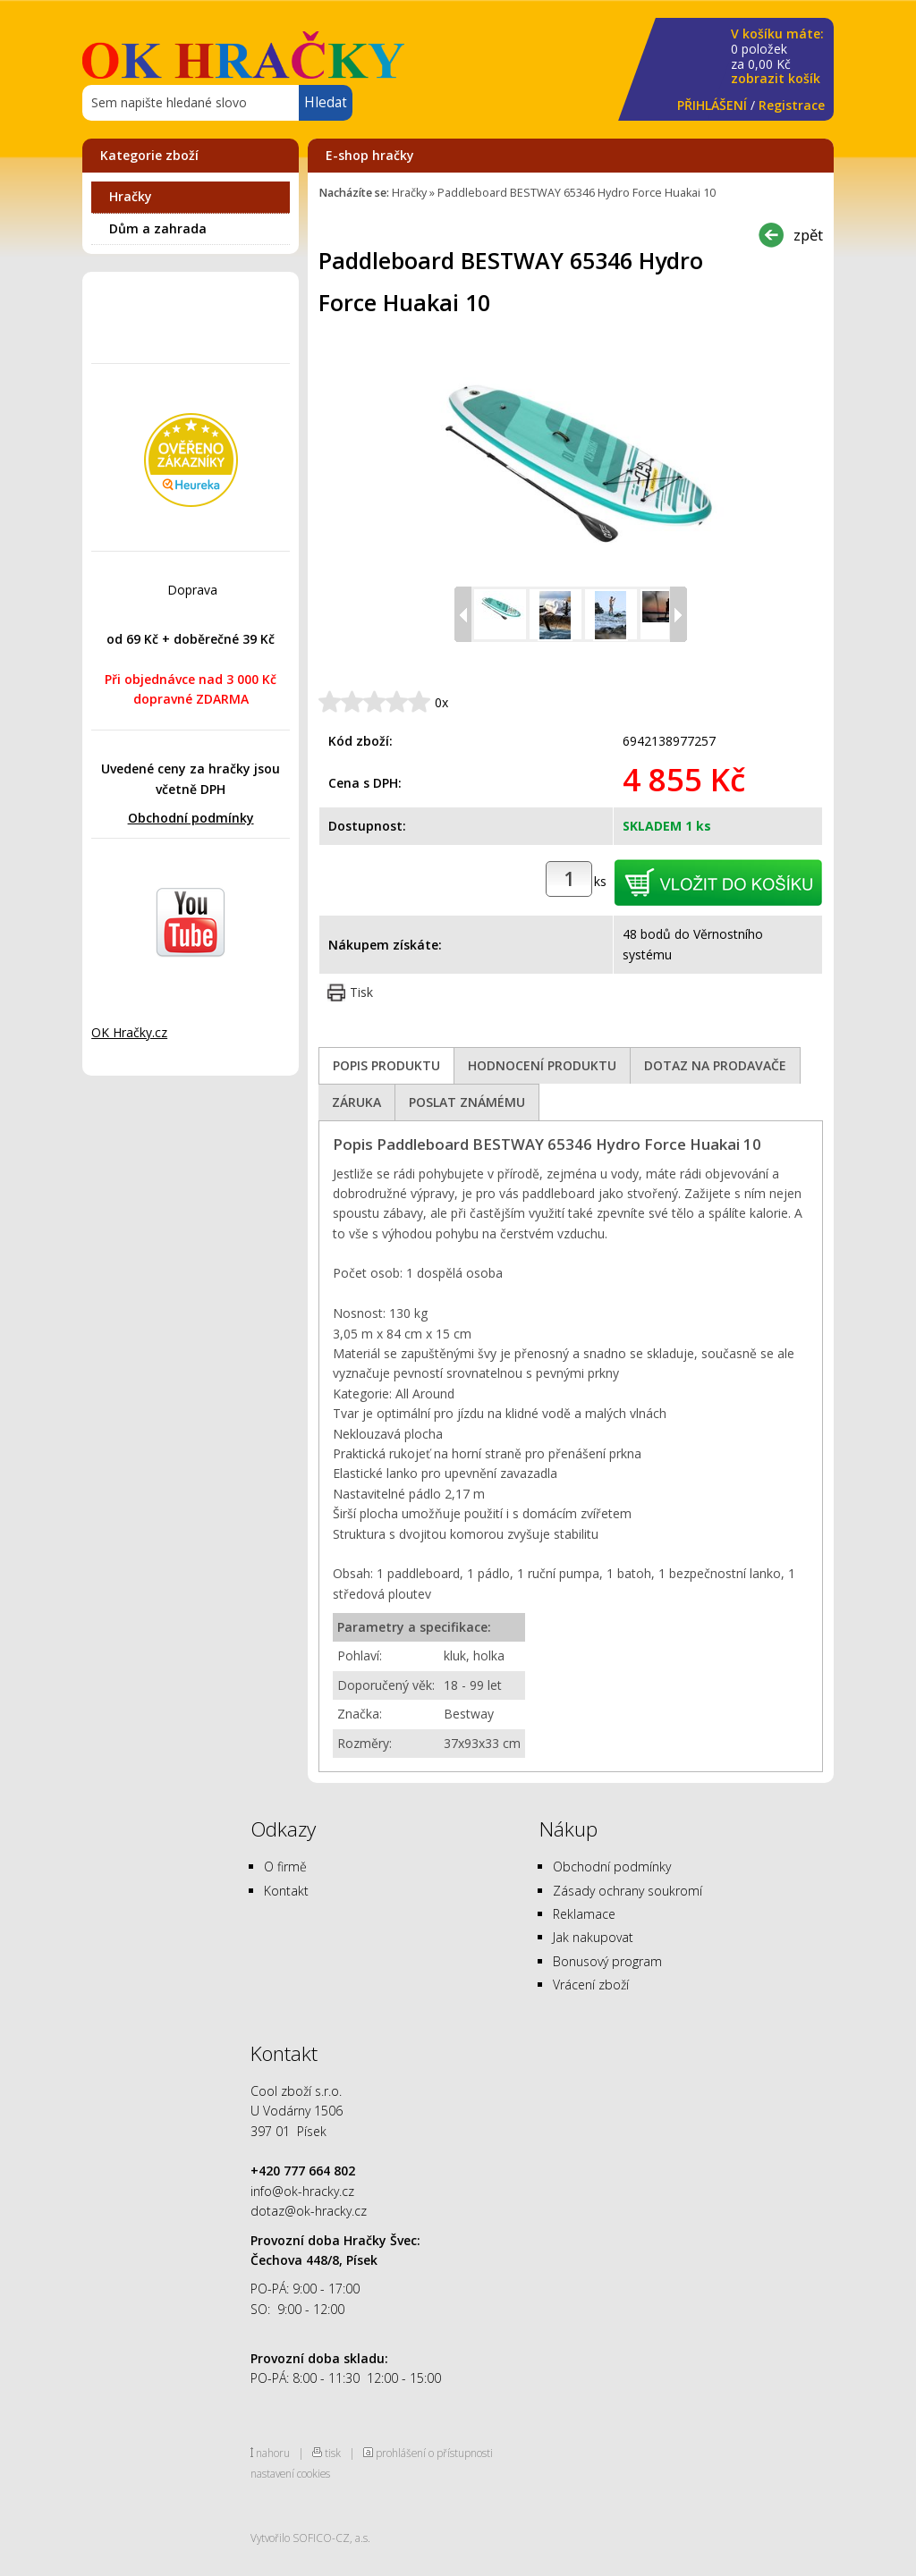 Image resolution: width=916 pixels, height=2576 pixels. What do you see at coordinates (361, 992) in the screenshot?
I see `Tisk` at bounding box center [361, 992].